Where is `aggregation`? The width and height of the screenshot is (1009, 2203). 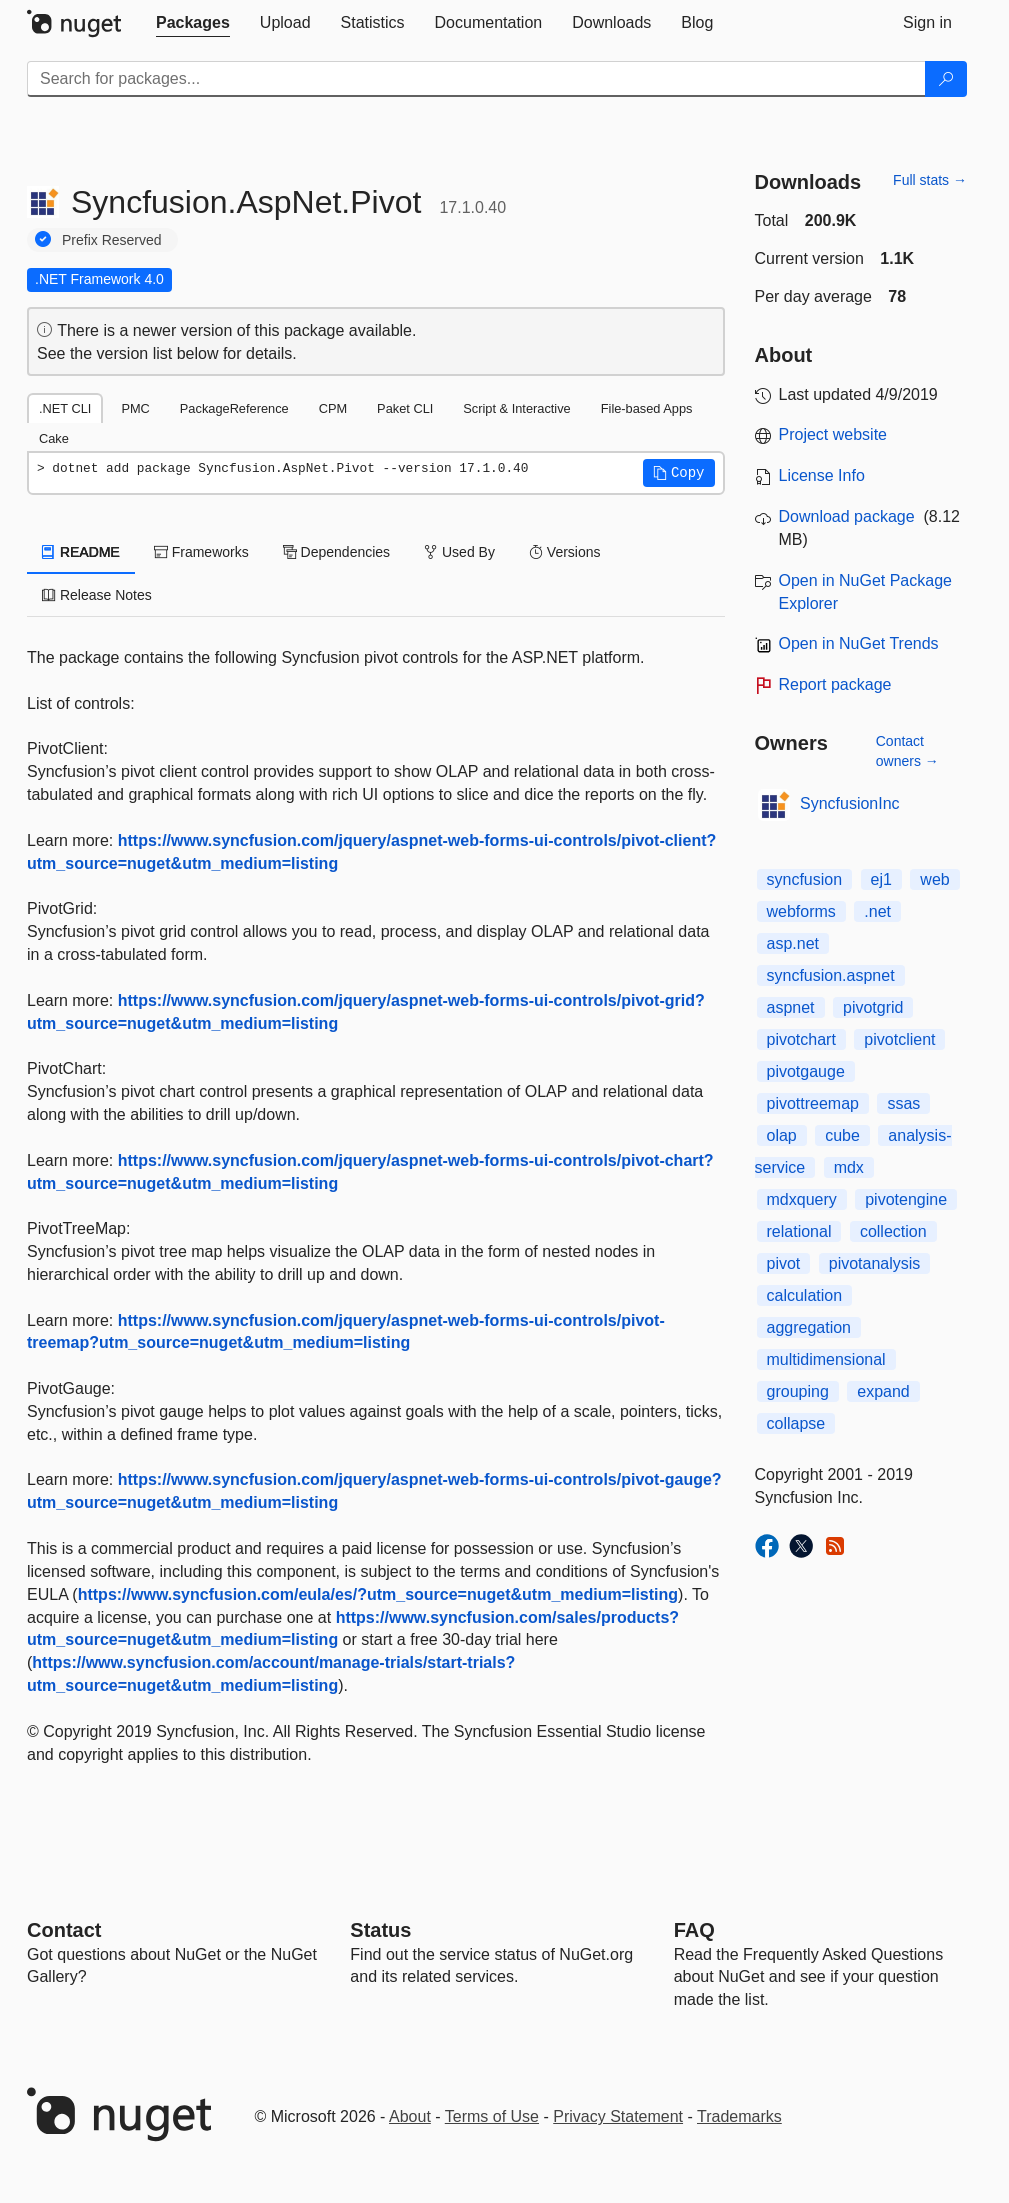 aggregation is located at coordinates (809, 1327).